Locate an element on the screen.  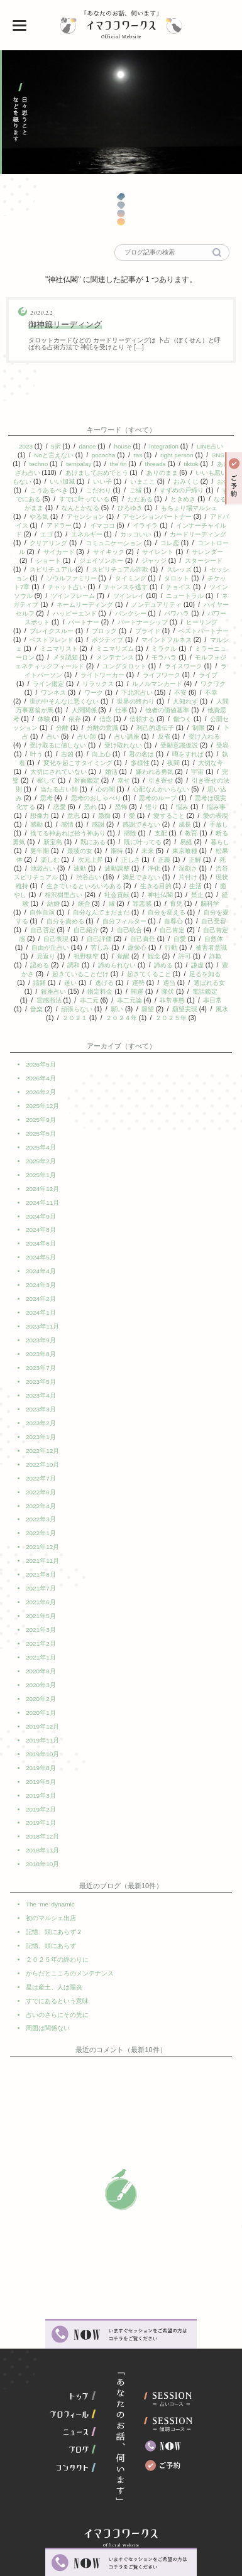
いまここ is located at coordinates (149, 481).